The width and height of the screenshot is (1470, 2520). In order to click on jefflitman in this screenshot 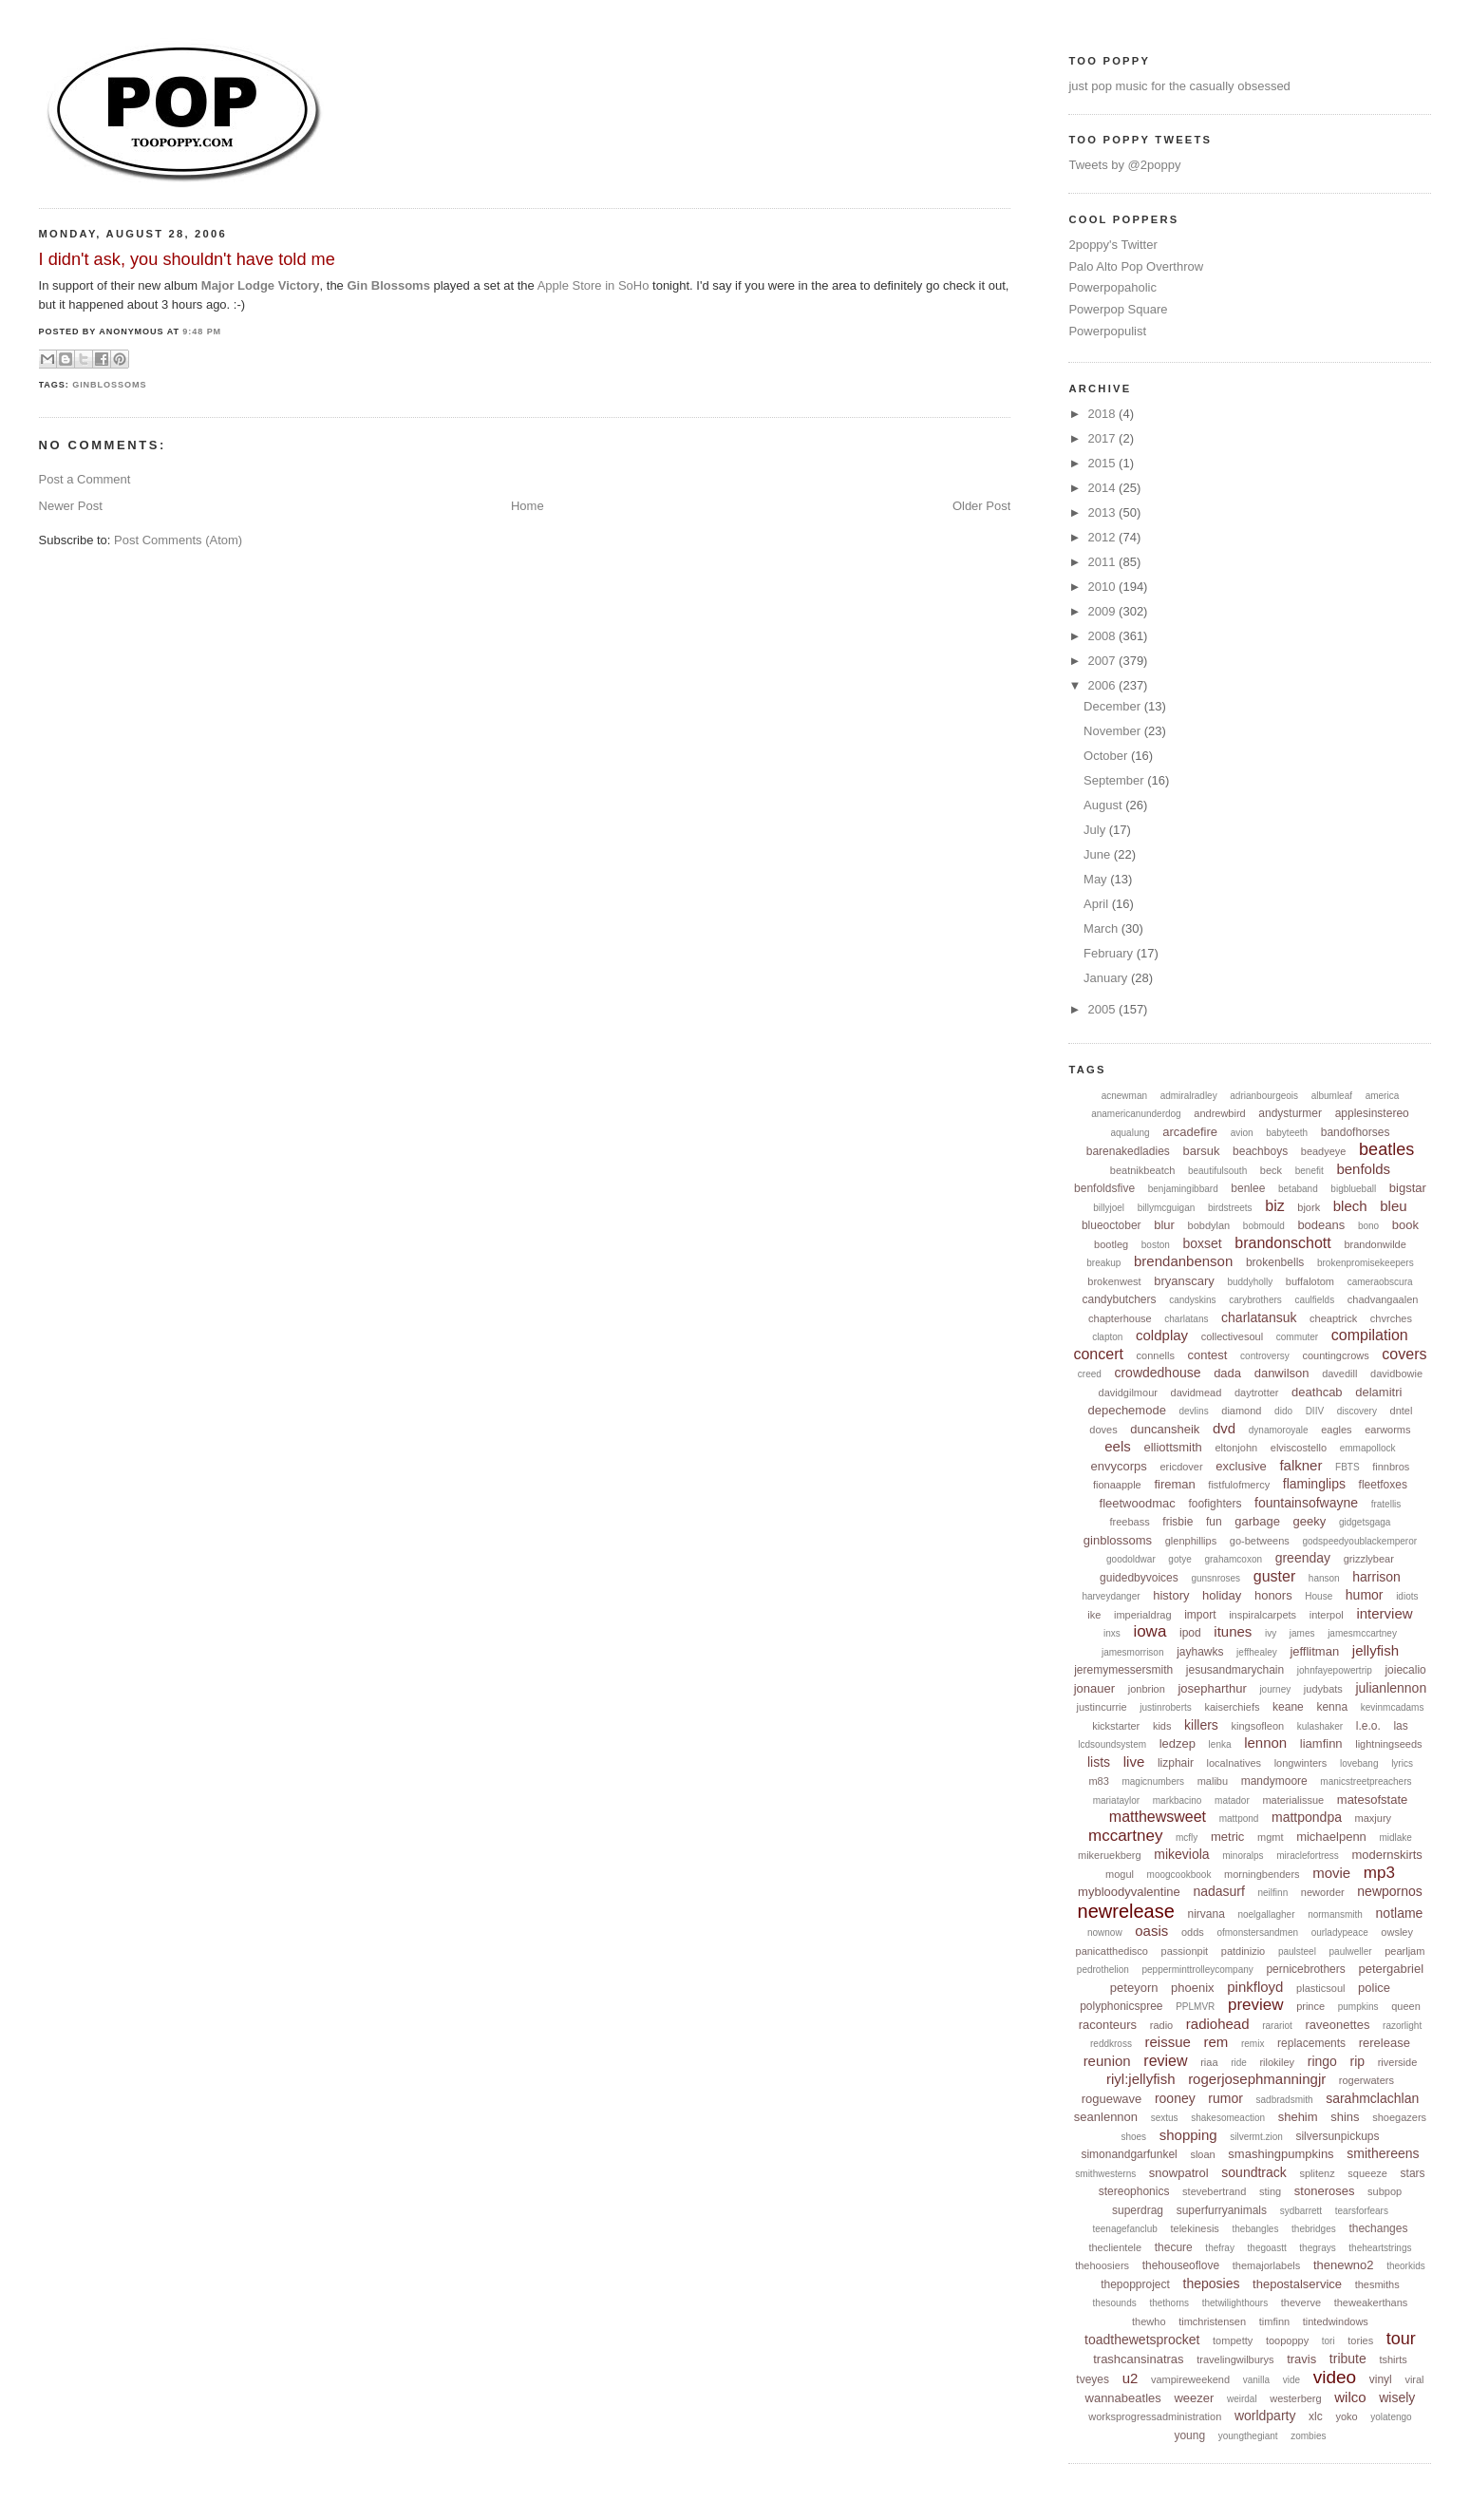, I will do `click(1314, 1651)`.